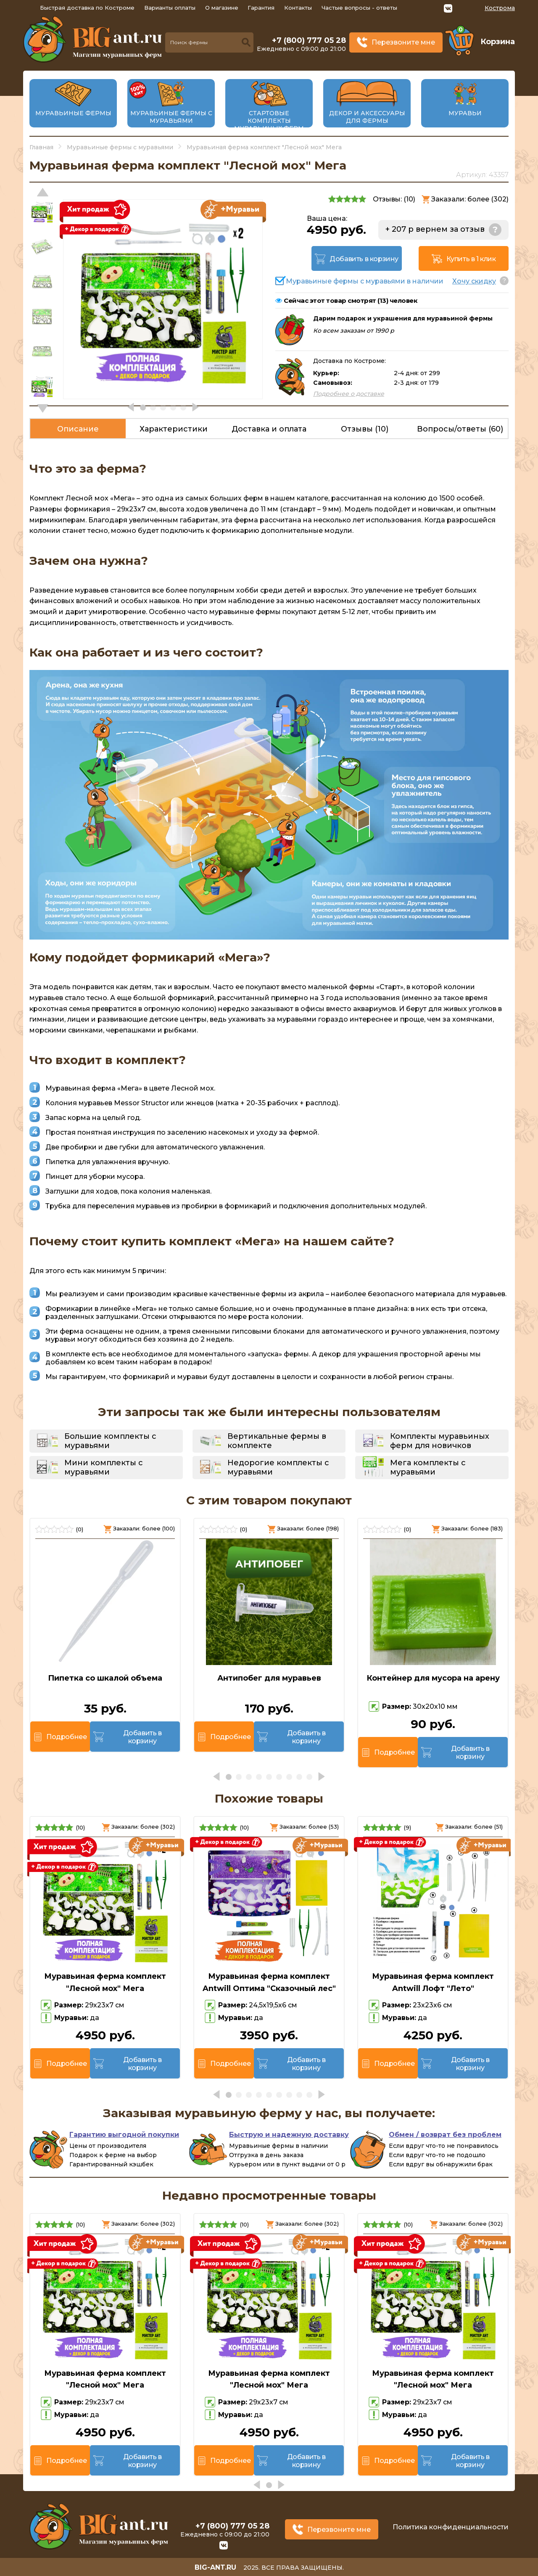  I want to click on Политика конфиденциальности, so click(451, 2527).